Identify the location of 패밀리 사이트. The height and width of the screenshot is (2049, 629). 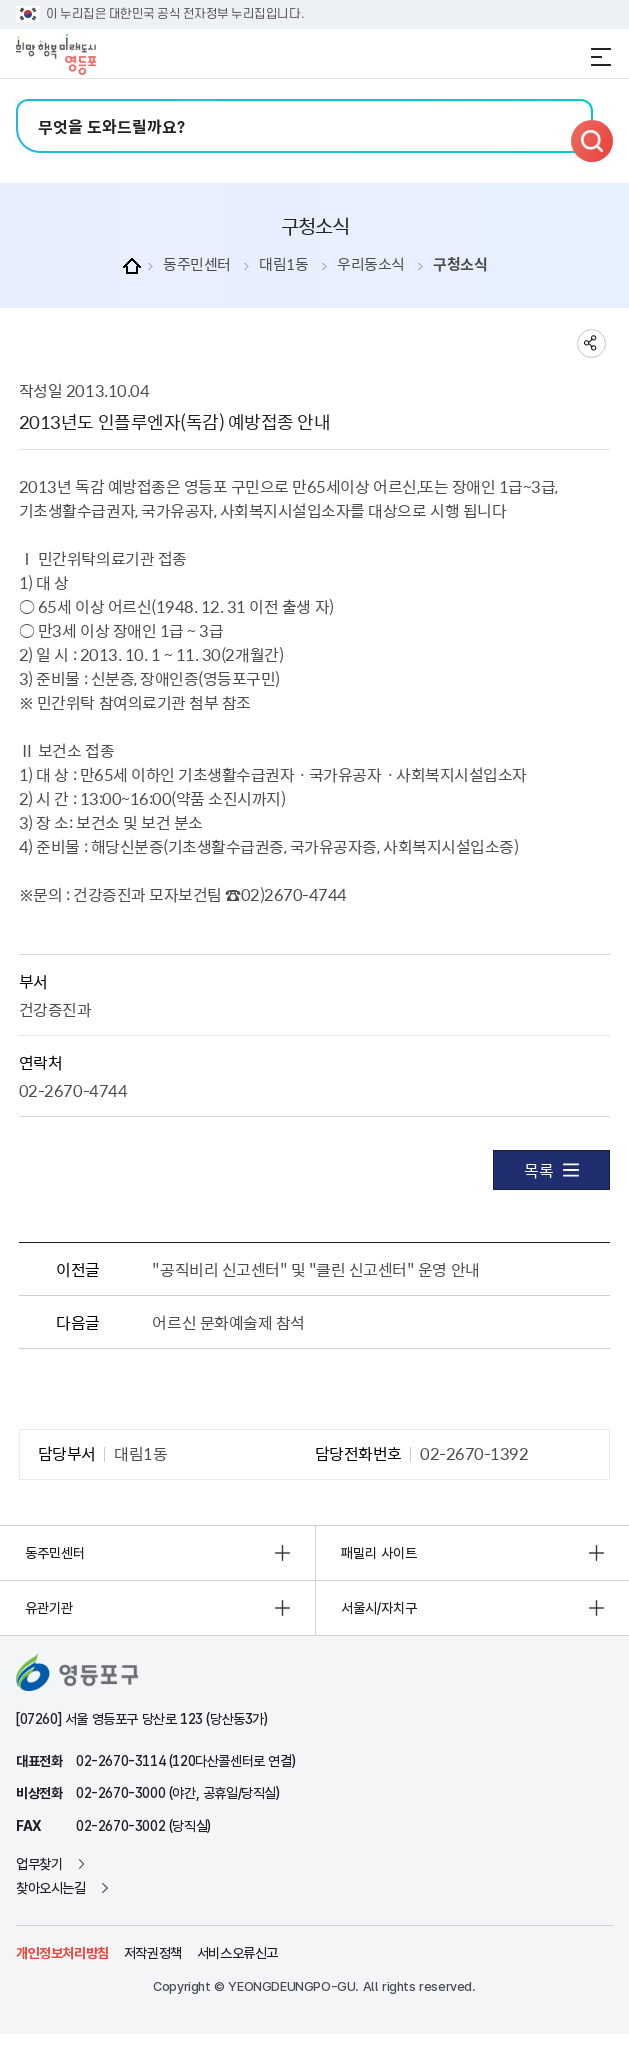
(379, 1553).